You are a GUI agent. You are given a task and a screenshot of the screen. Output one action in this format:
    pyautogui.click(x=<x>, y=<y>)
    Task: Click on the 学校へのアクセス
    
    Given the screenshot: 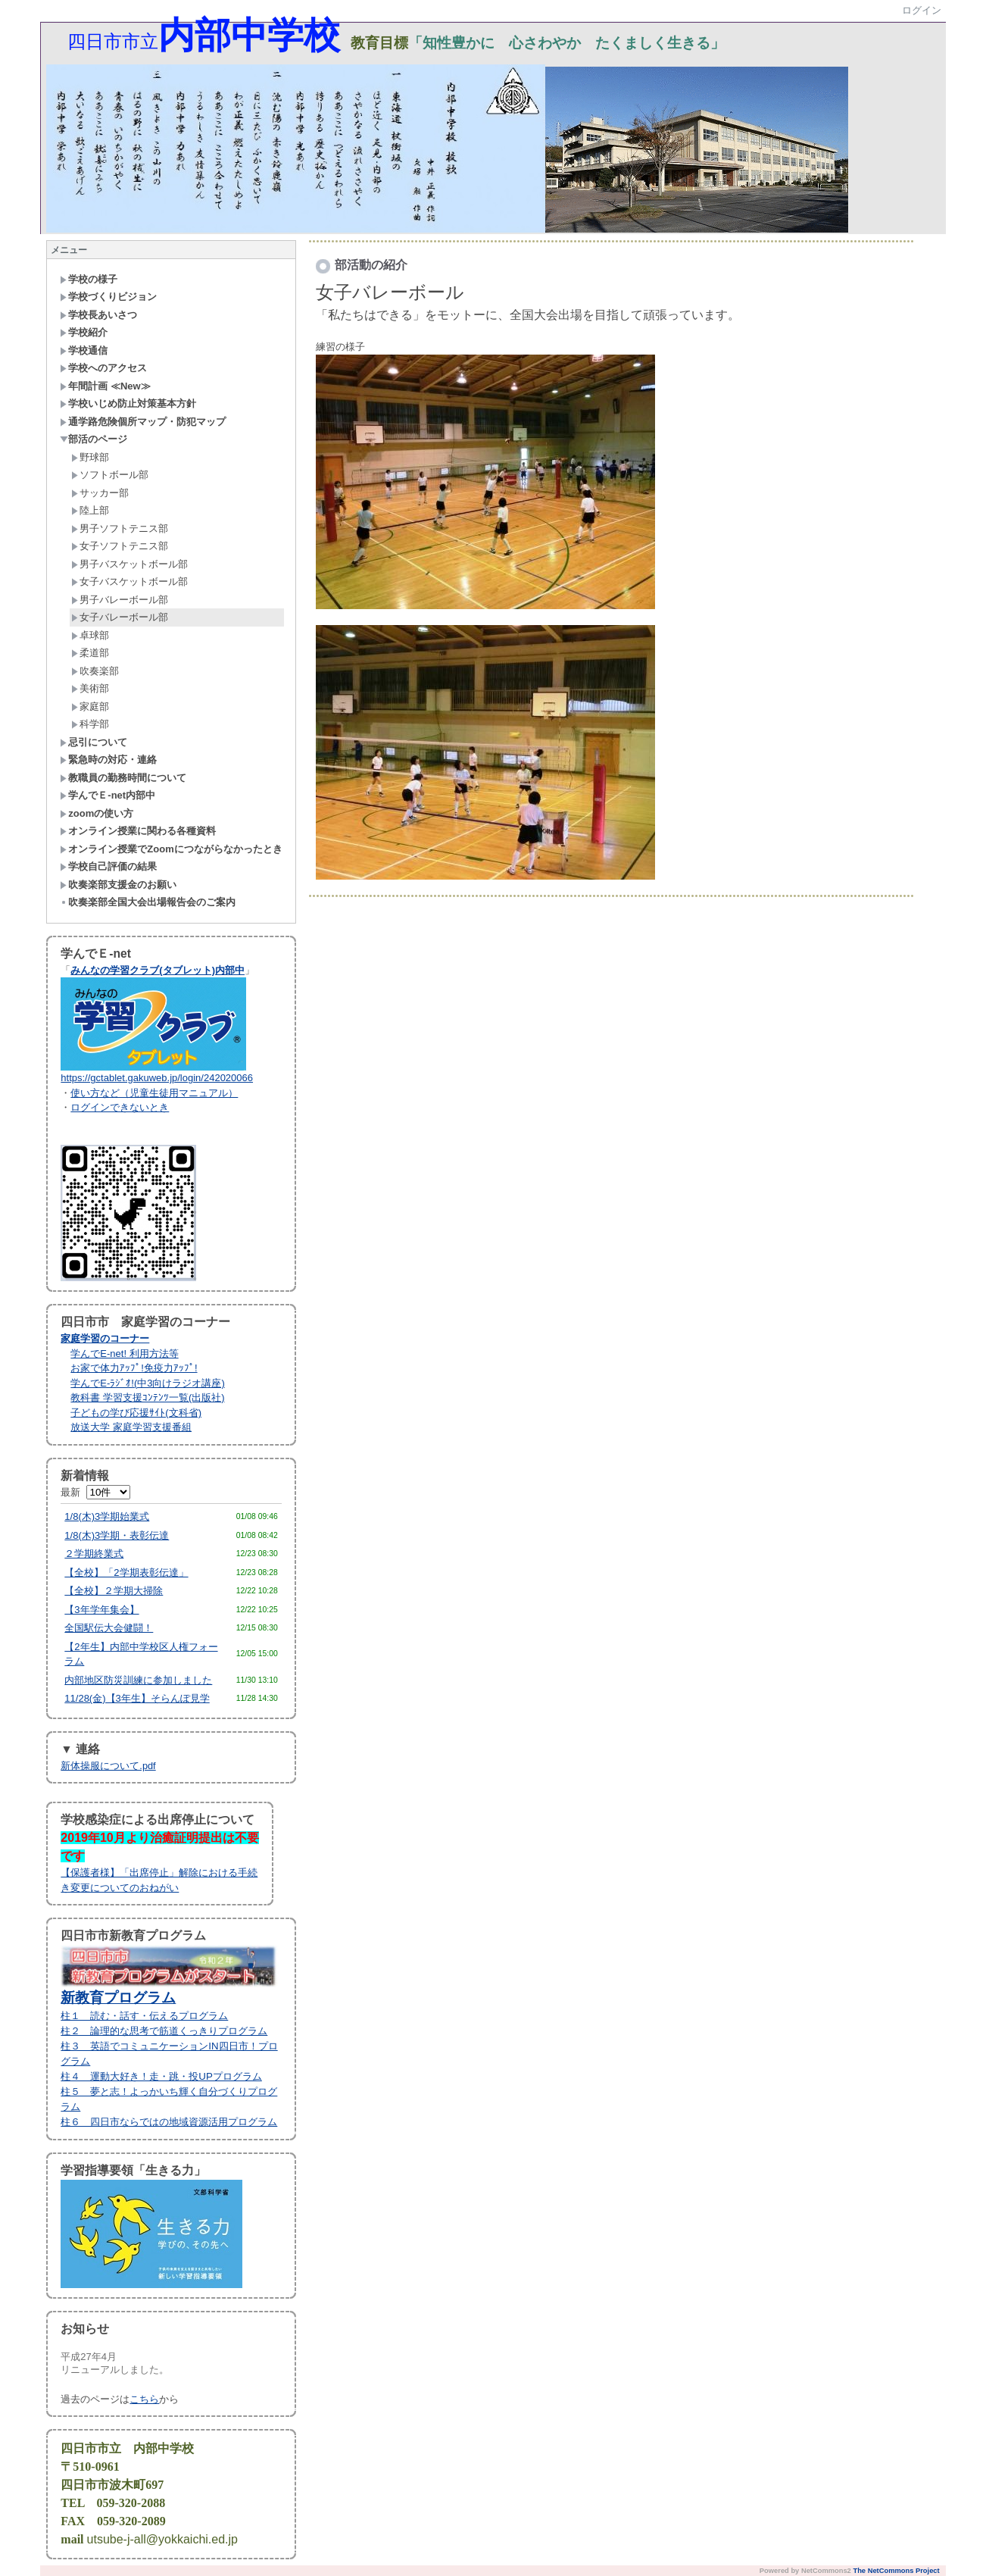 What is the action you would take?
    pyautogui.click(x=103, y=368)
    